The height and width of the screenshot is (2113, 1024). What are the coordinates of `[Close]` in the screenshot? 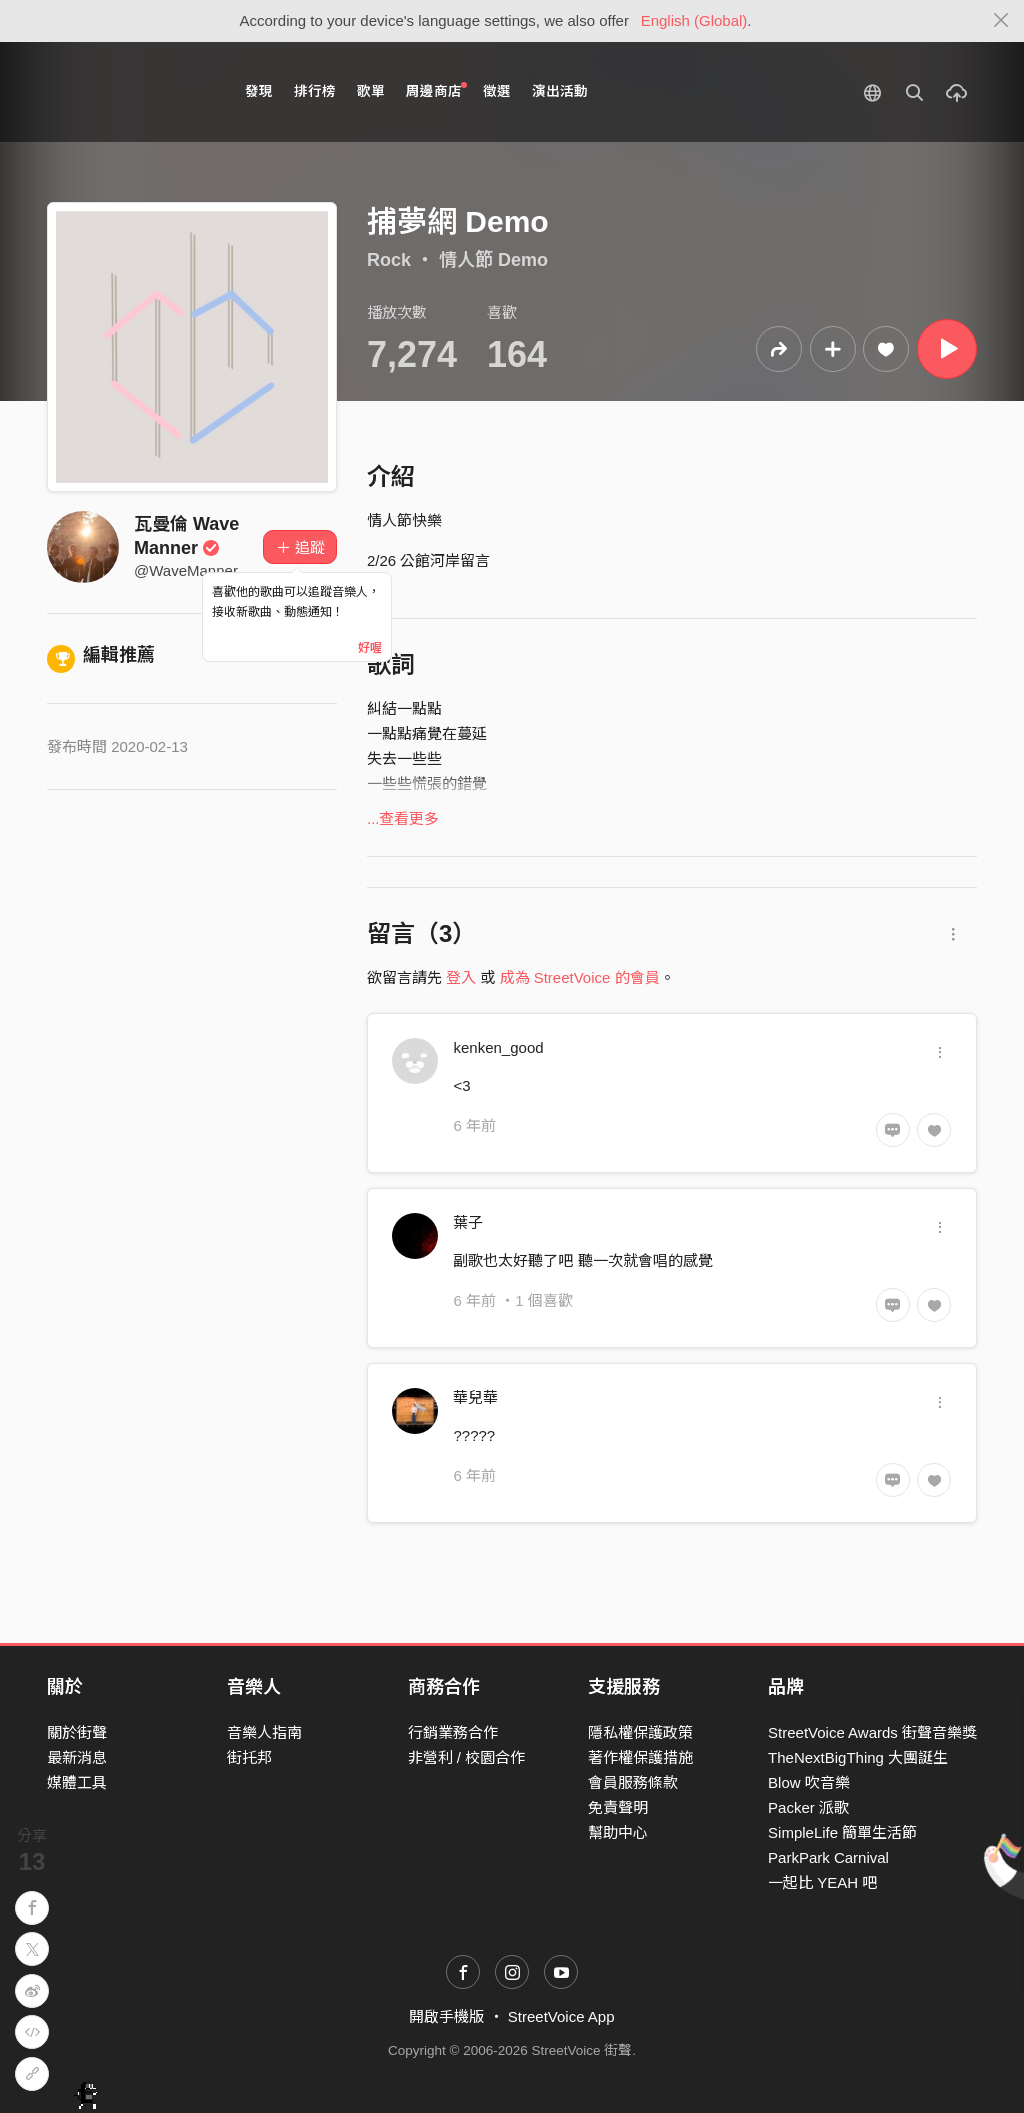 It's located at (1001, 21).